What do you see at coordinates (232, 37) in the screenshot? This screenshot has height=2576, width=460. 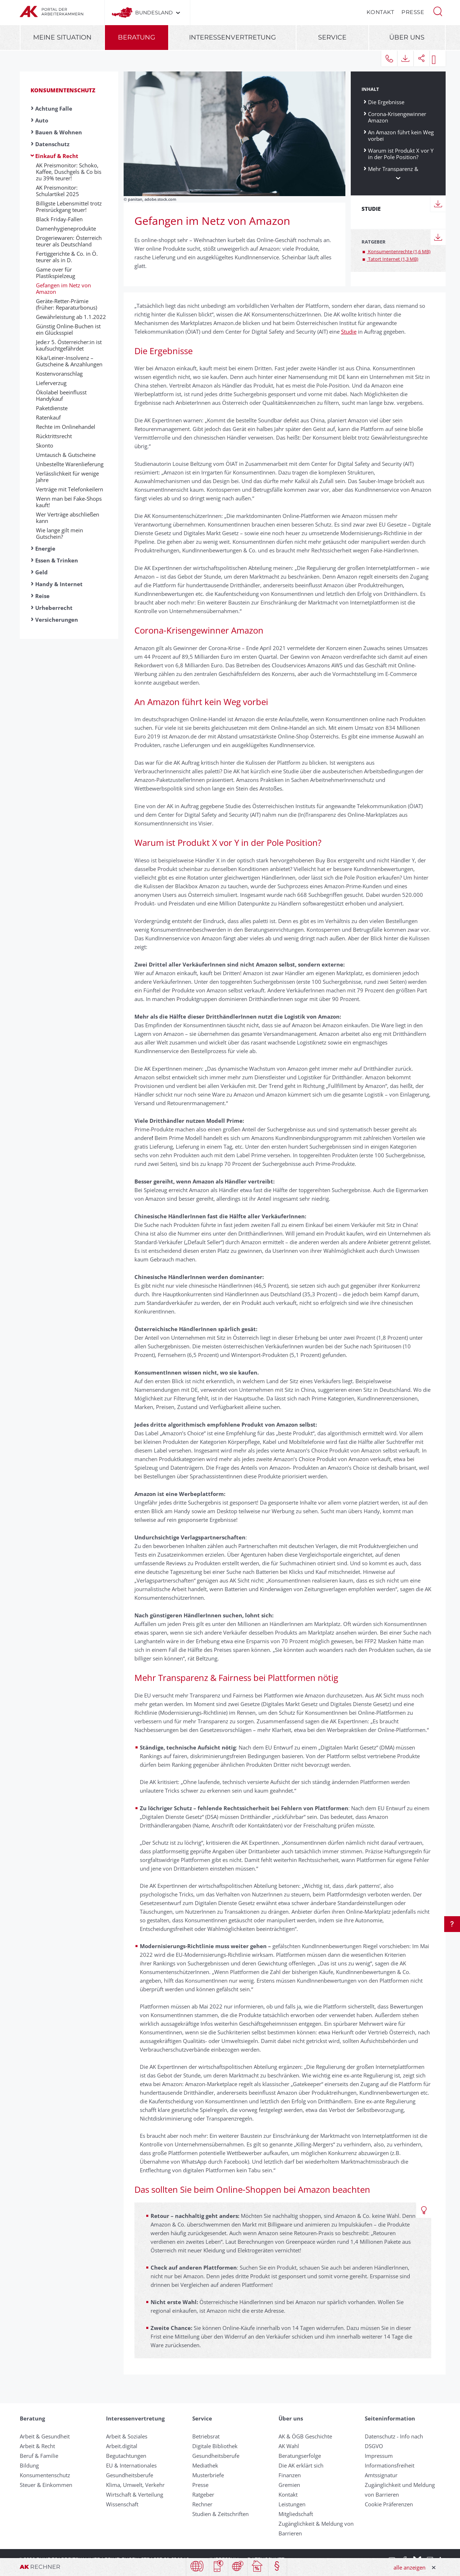 I see `Interessenvertretung` at bounding box center [232, 37].